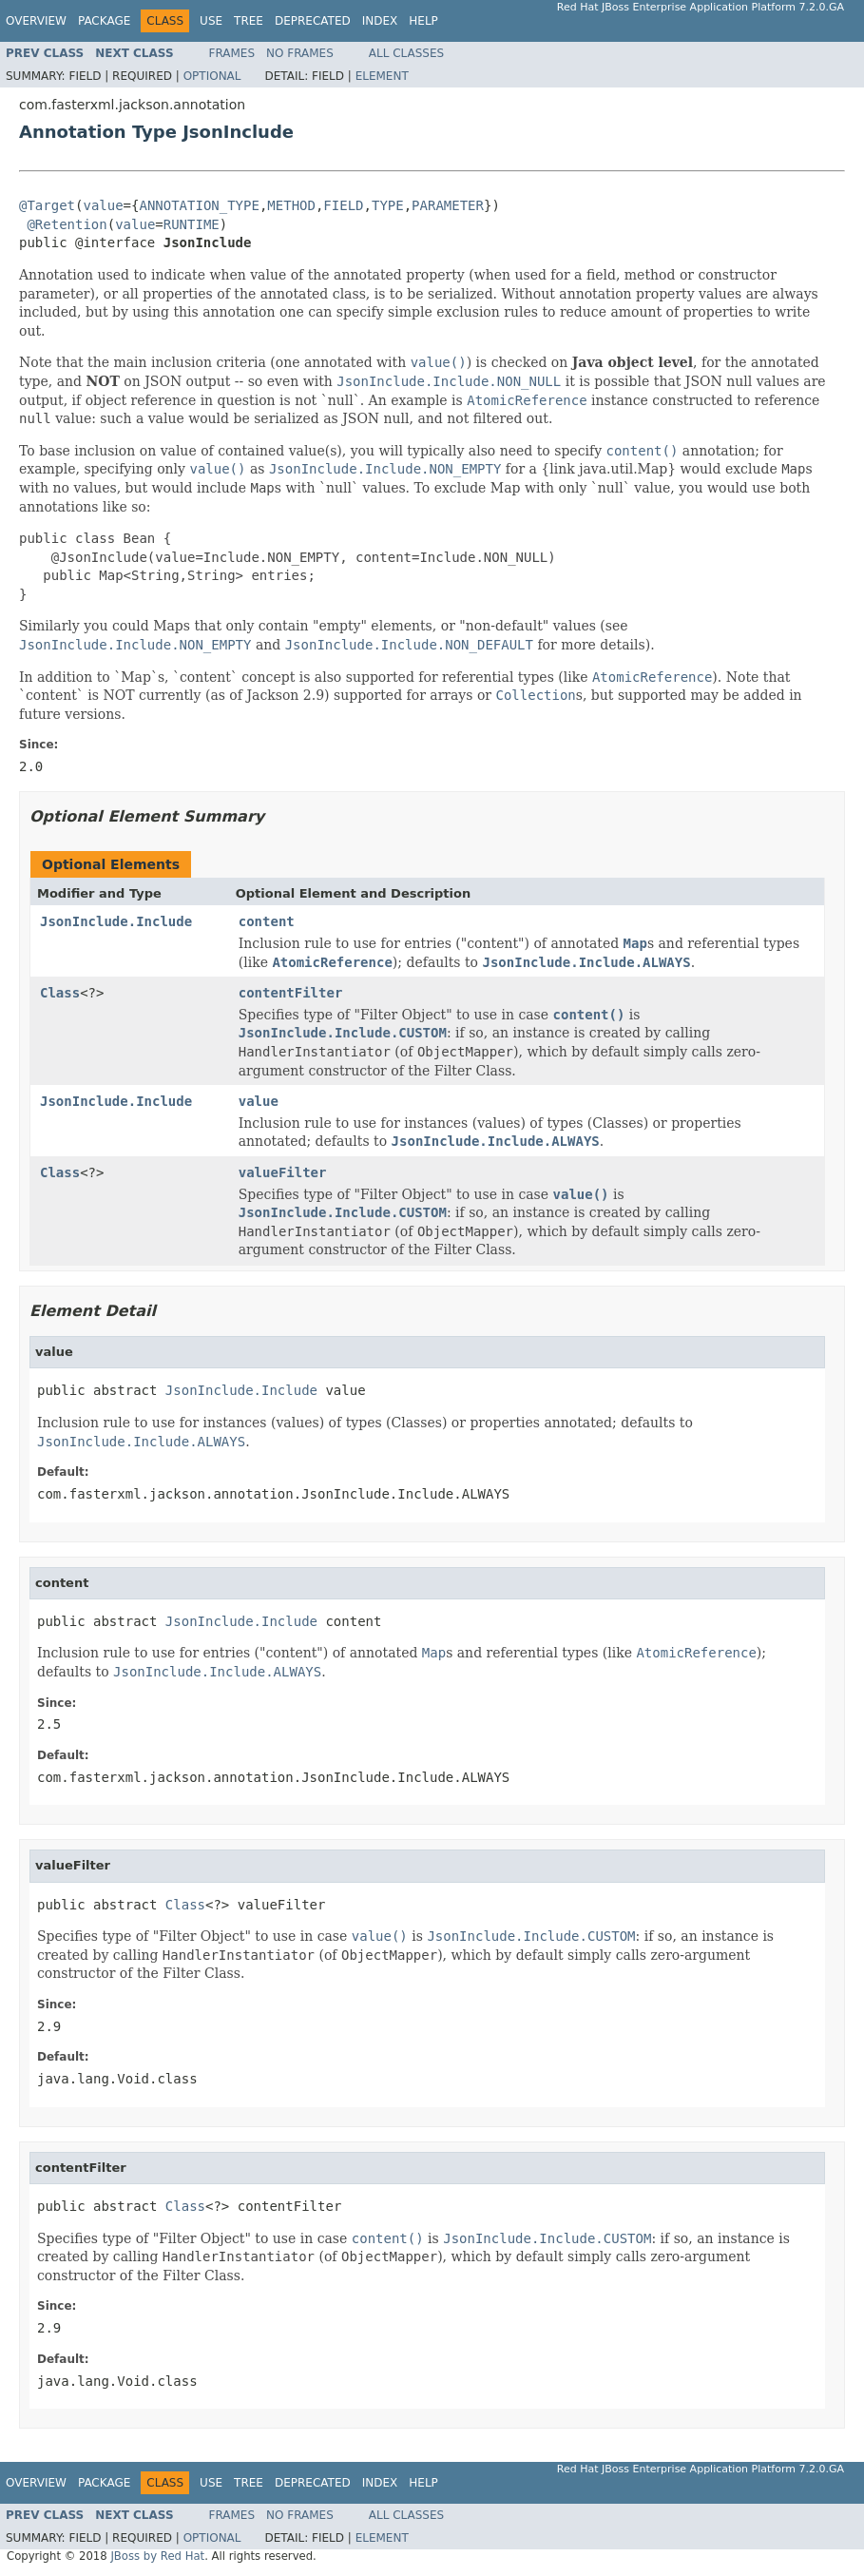  Describe the element at coordinates (423, 21) in the screenshot. I see `Help` at that location.